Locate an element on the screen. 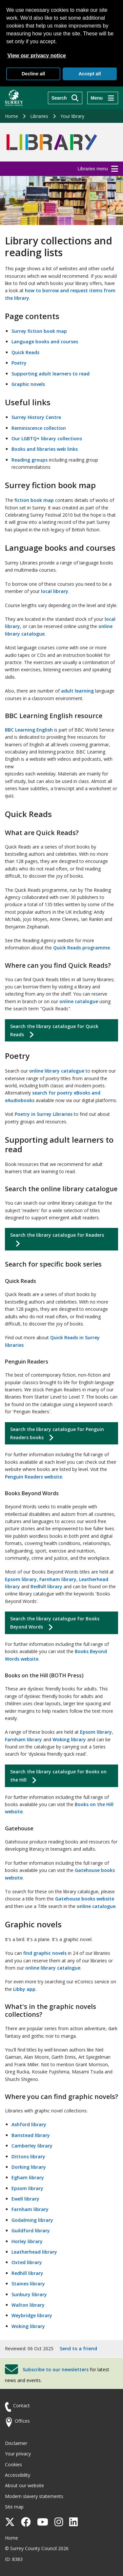  Site map is located at coordinates (14, 2507).